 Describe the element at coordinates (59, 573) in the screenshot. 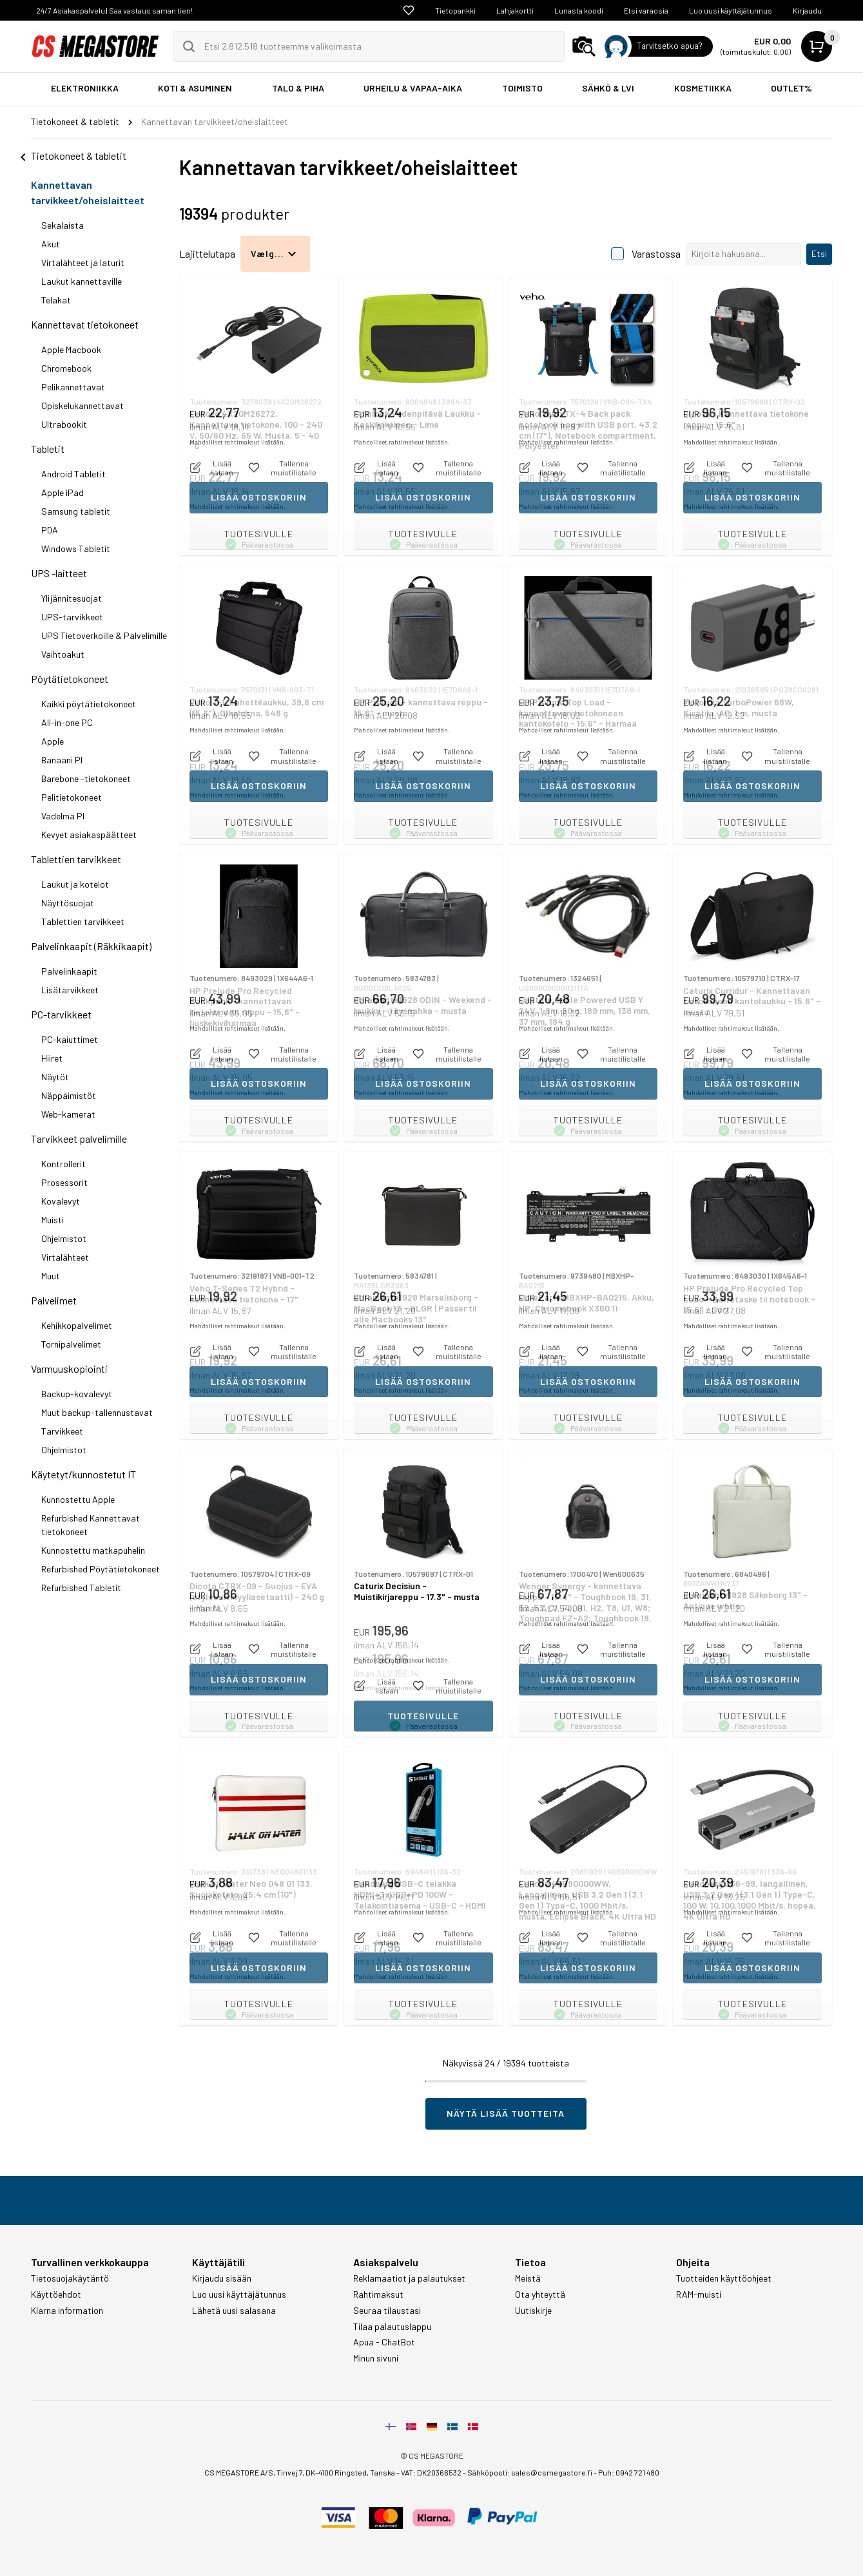

I see `UPS -laitteet` at that location.